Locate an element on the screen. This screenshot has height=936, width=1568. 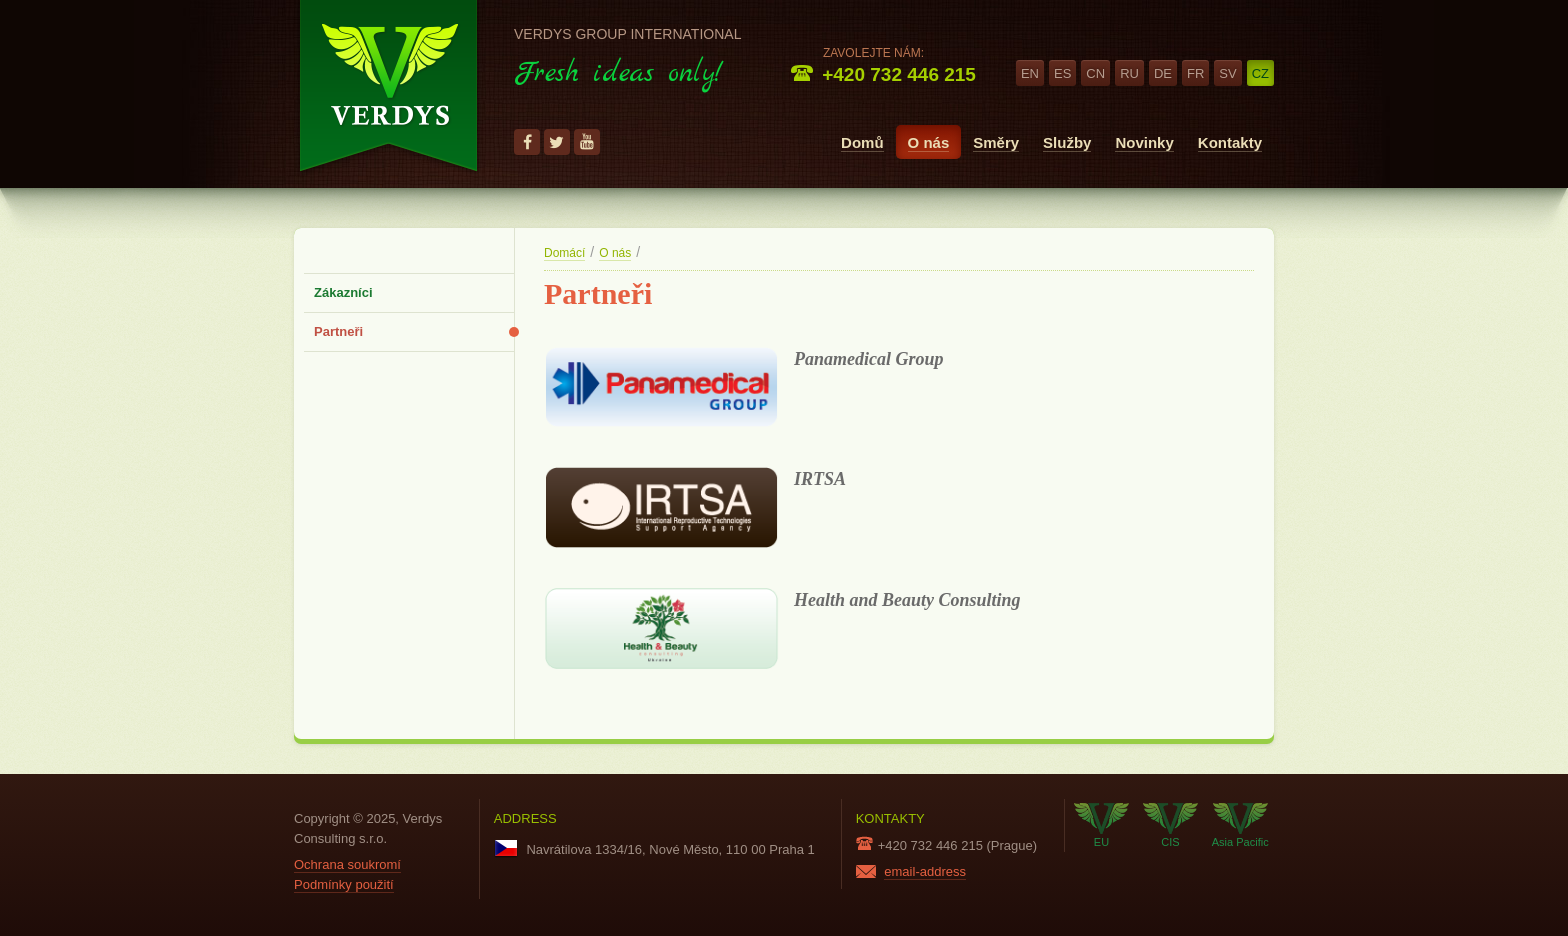
ru is located at coordinates (1129, 73).